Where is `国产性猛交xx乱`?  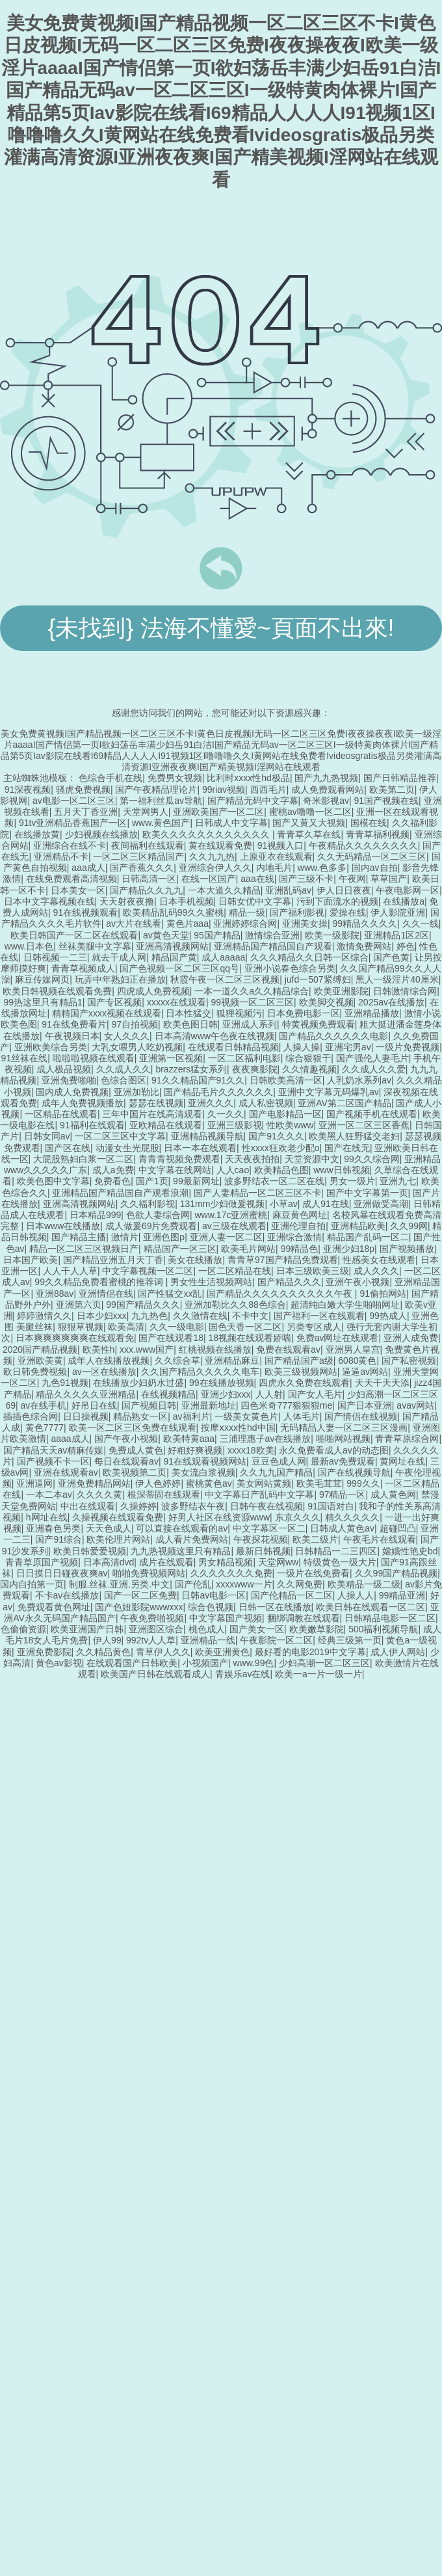 国产性猛交xx乱 is located at coordinates (170, 1293).